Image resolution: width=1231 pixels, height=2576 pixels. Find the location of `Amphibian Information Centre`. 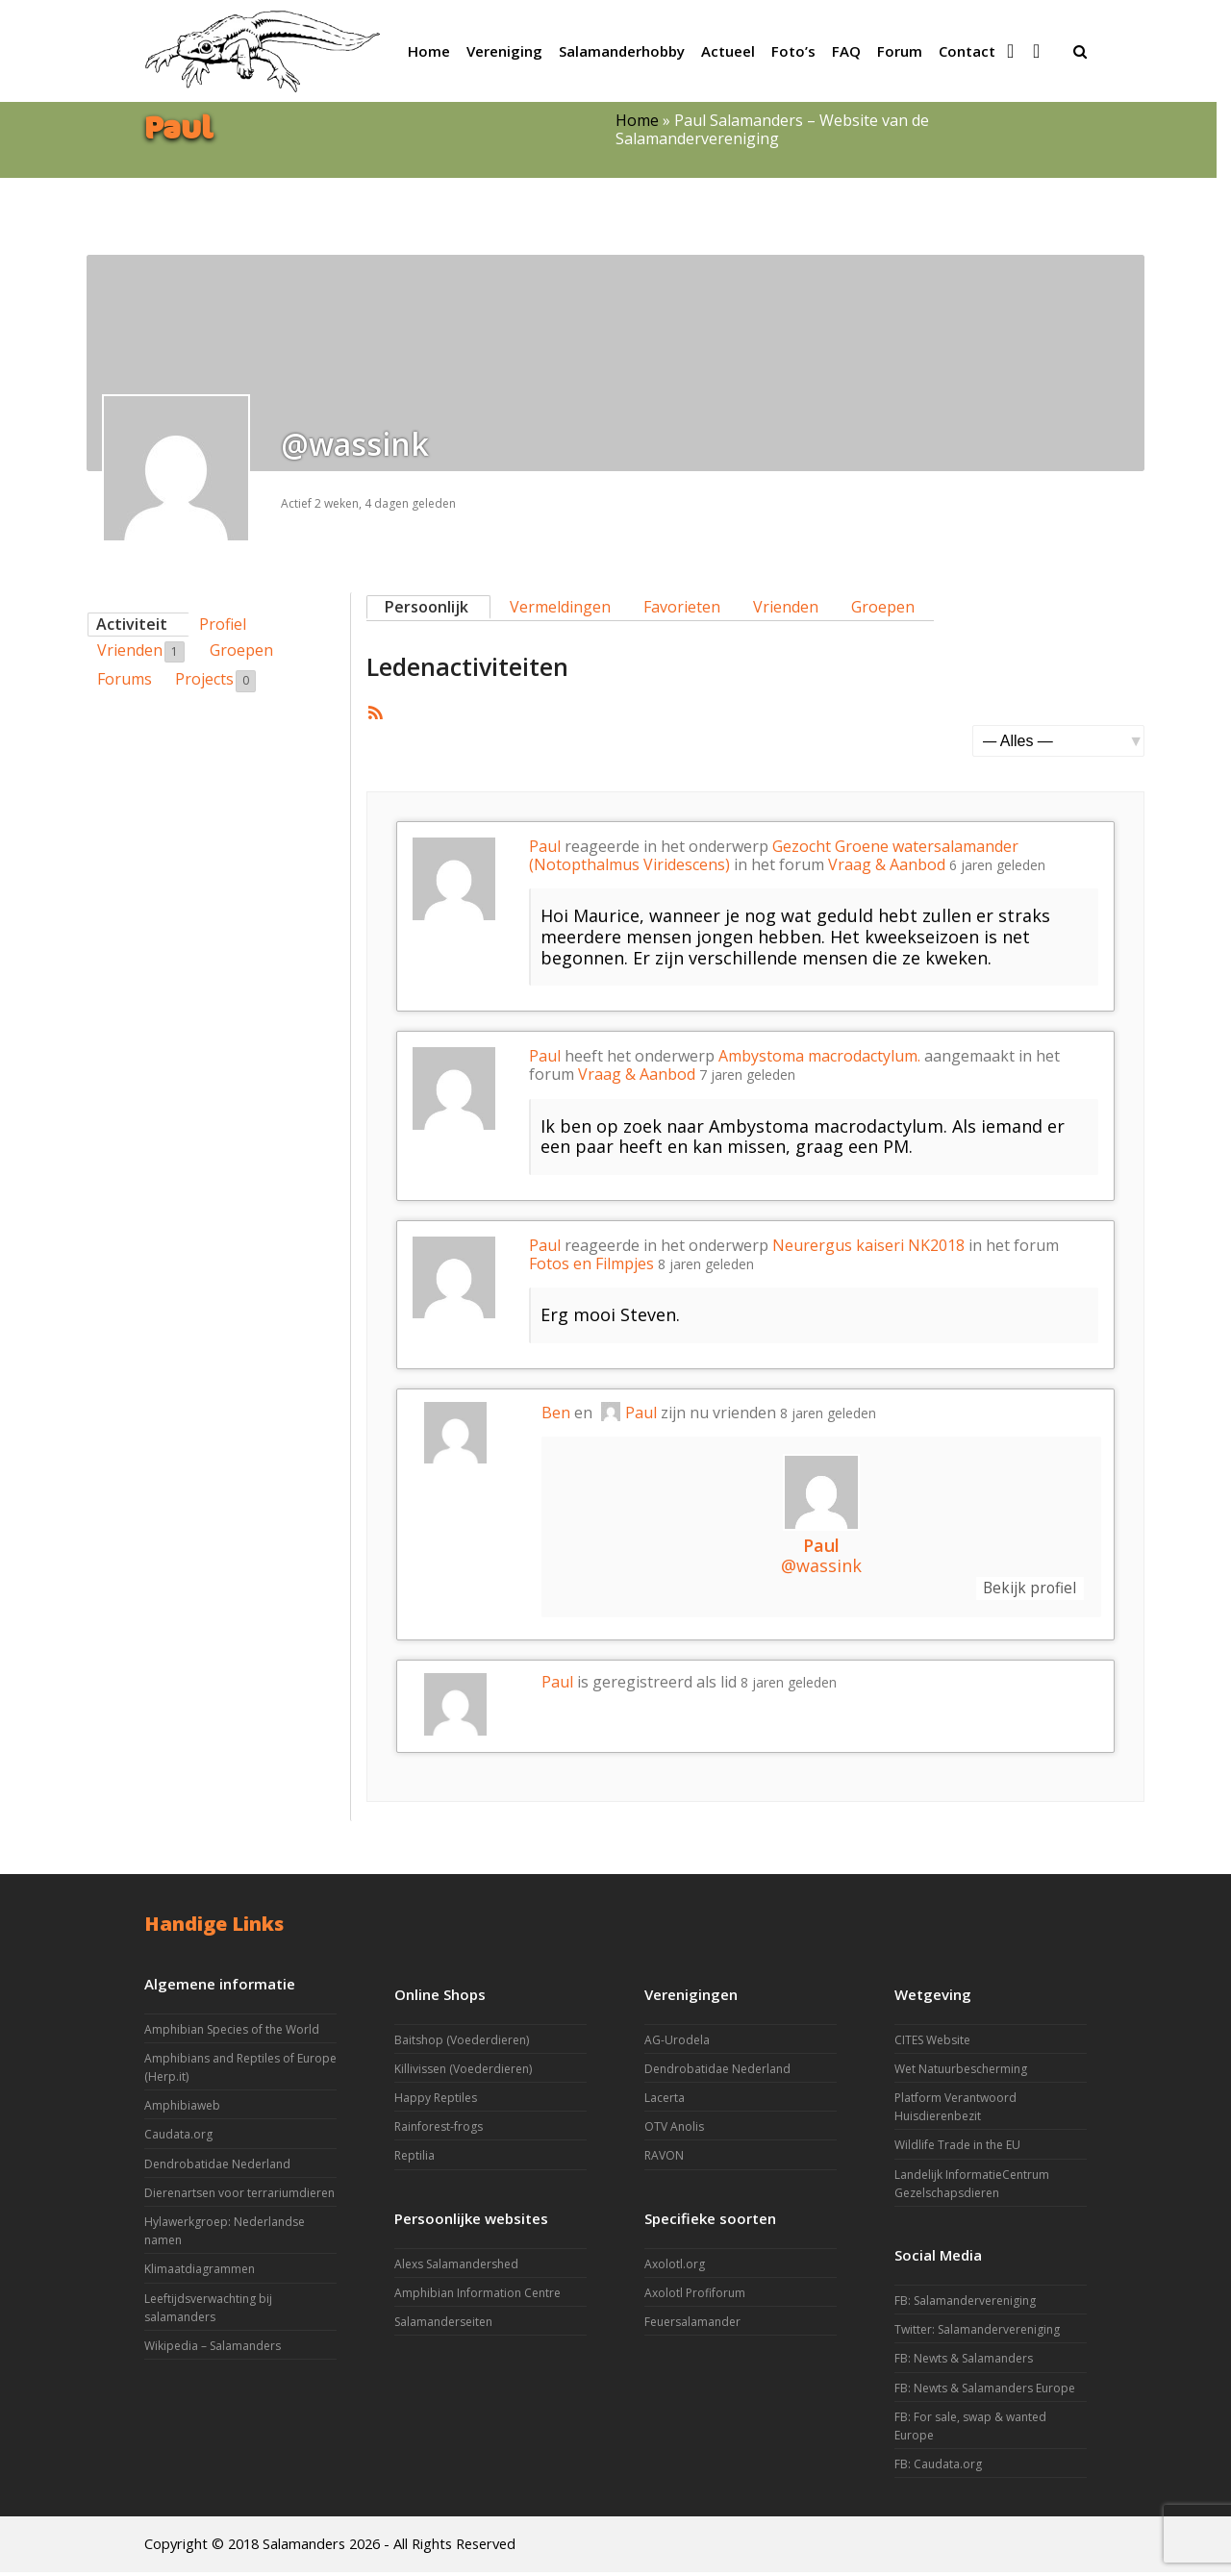

Amphibian Information Centre is located at coordinates (477, 2296).